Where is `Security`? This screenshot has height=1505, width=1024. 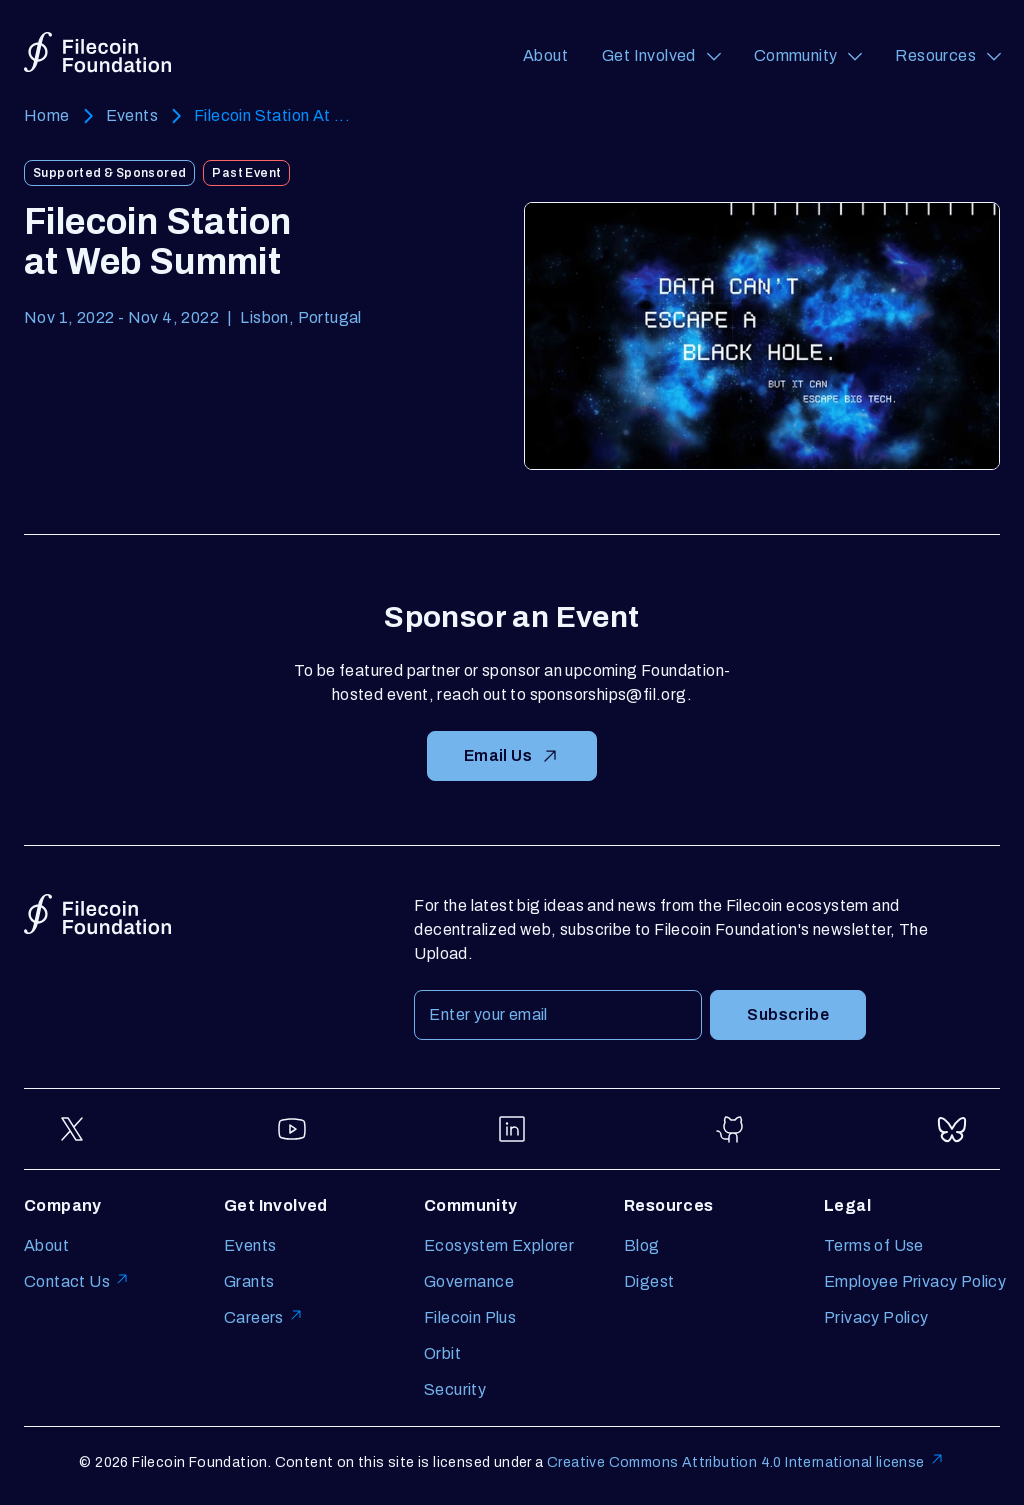
Security is located at coordinates (455, 1389).